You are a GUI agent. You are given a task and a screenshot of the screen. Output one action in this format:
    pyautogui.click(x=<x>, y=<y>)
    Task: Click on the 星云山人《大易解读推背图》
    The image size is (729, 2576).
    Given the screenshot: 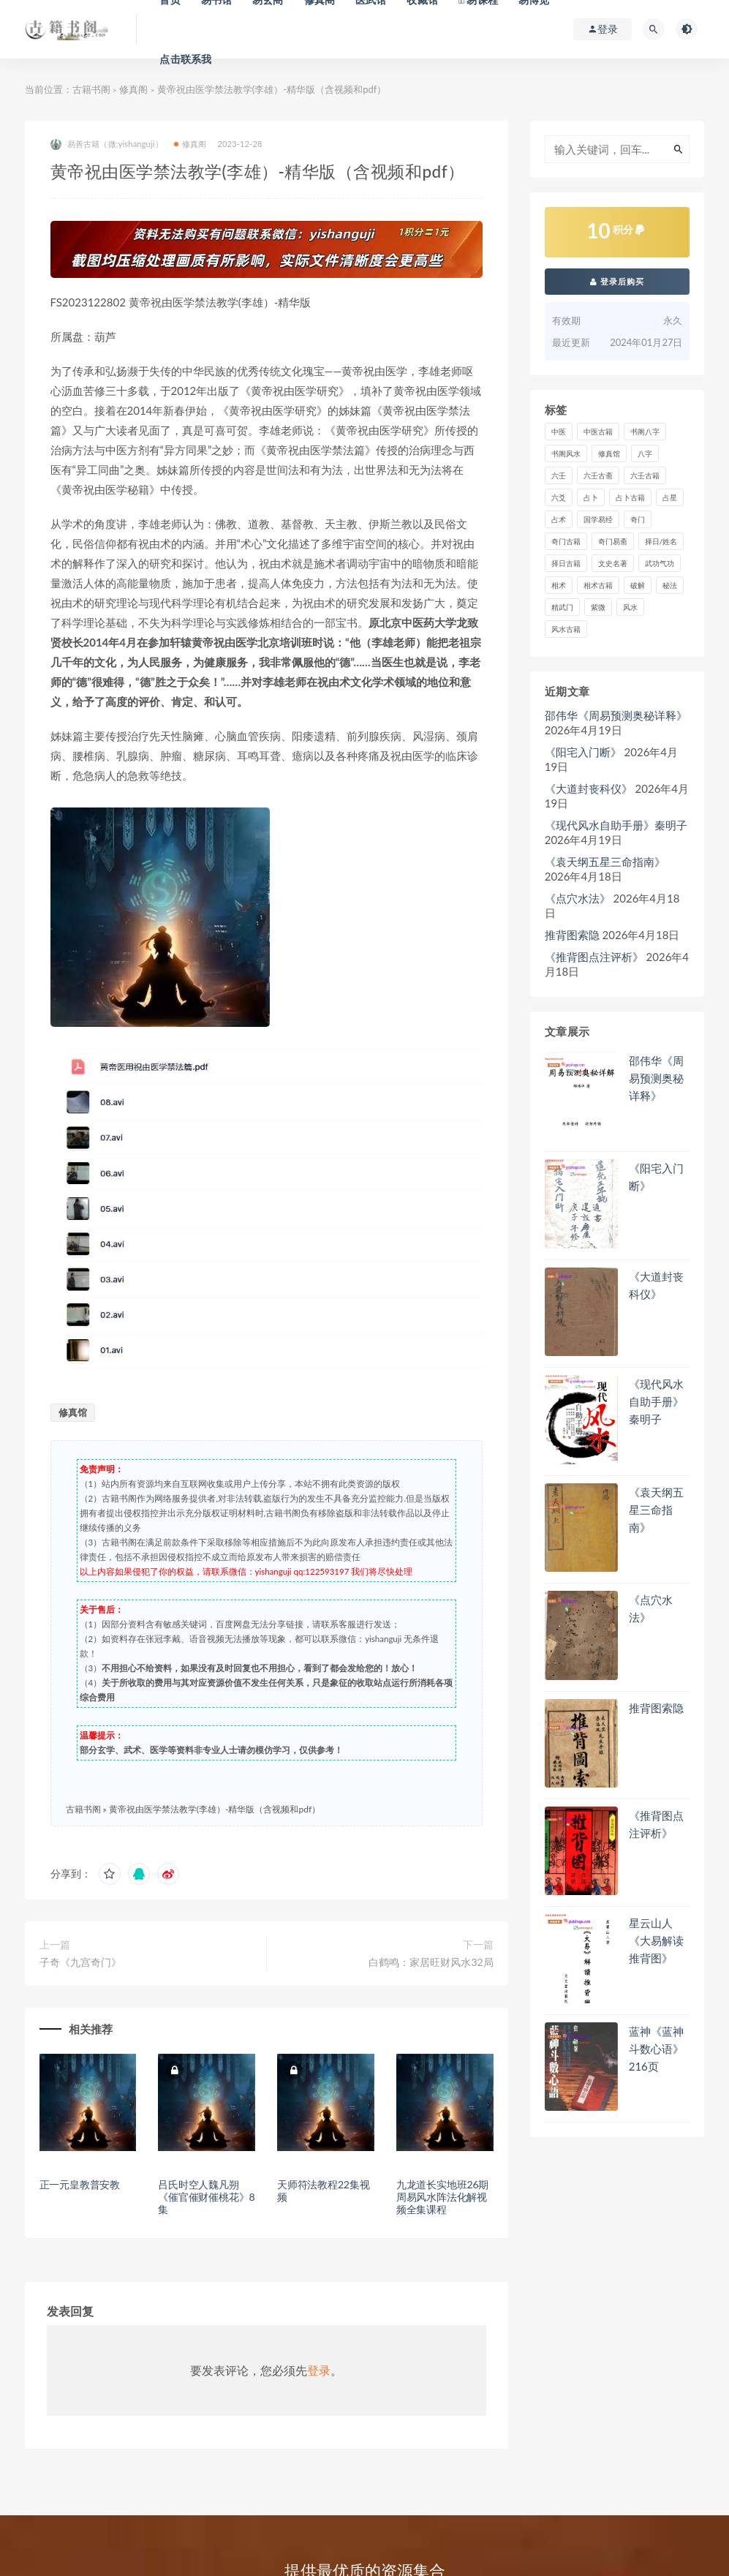 What is the action you would take?
    pyautogui.click(x=656, y=1940)
    